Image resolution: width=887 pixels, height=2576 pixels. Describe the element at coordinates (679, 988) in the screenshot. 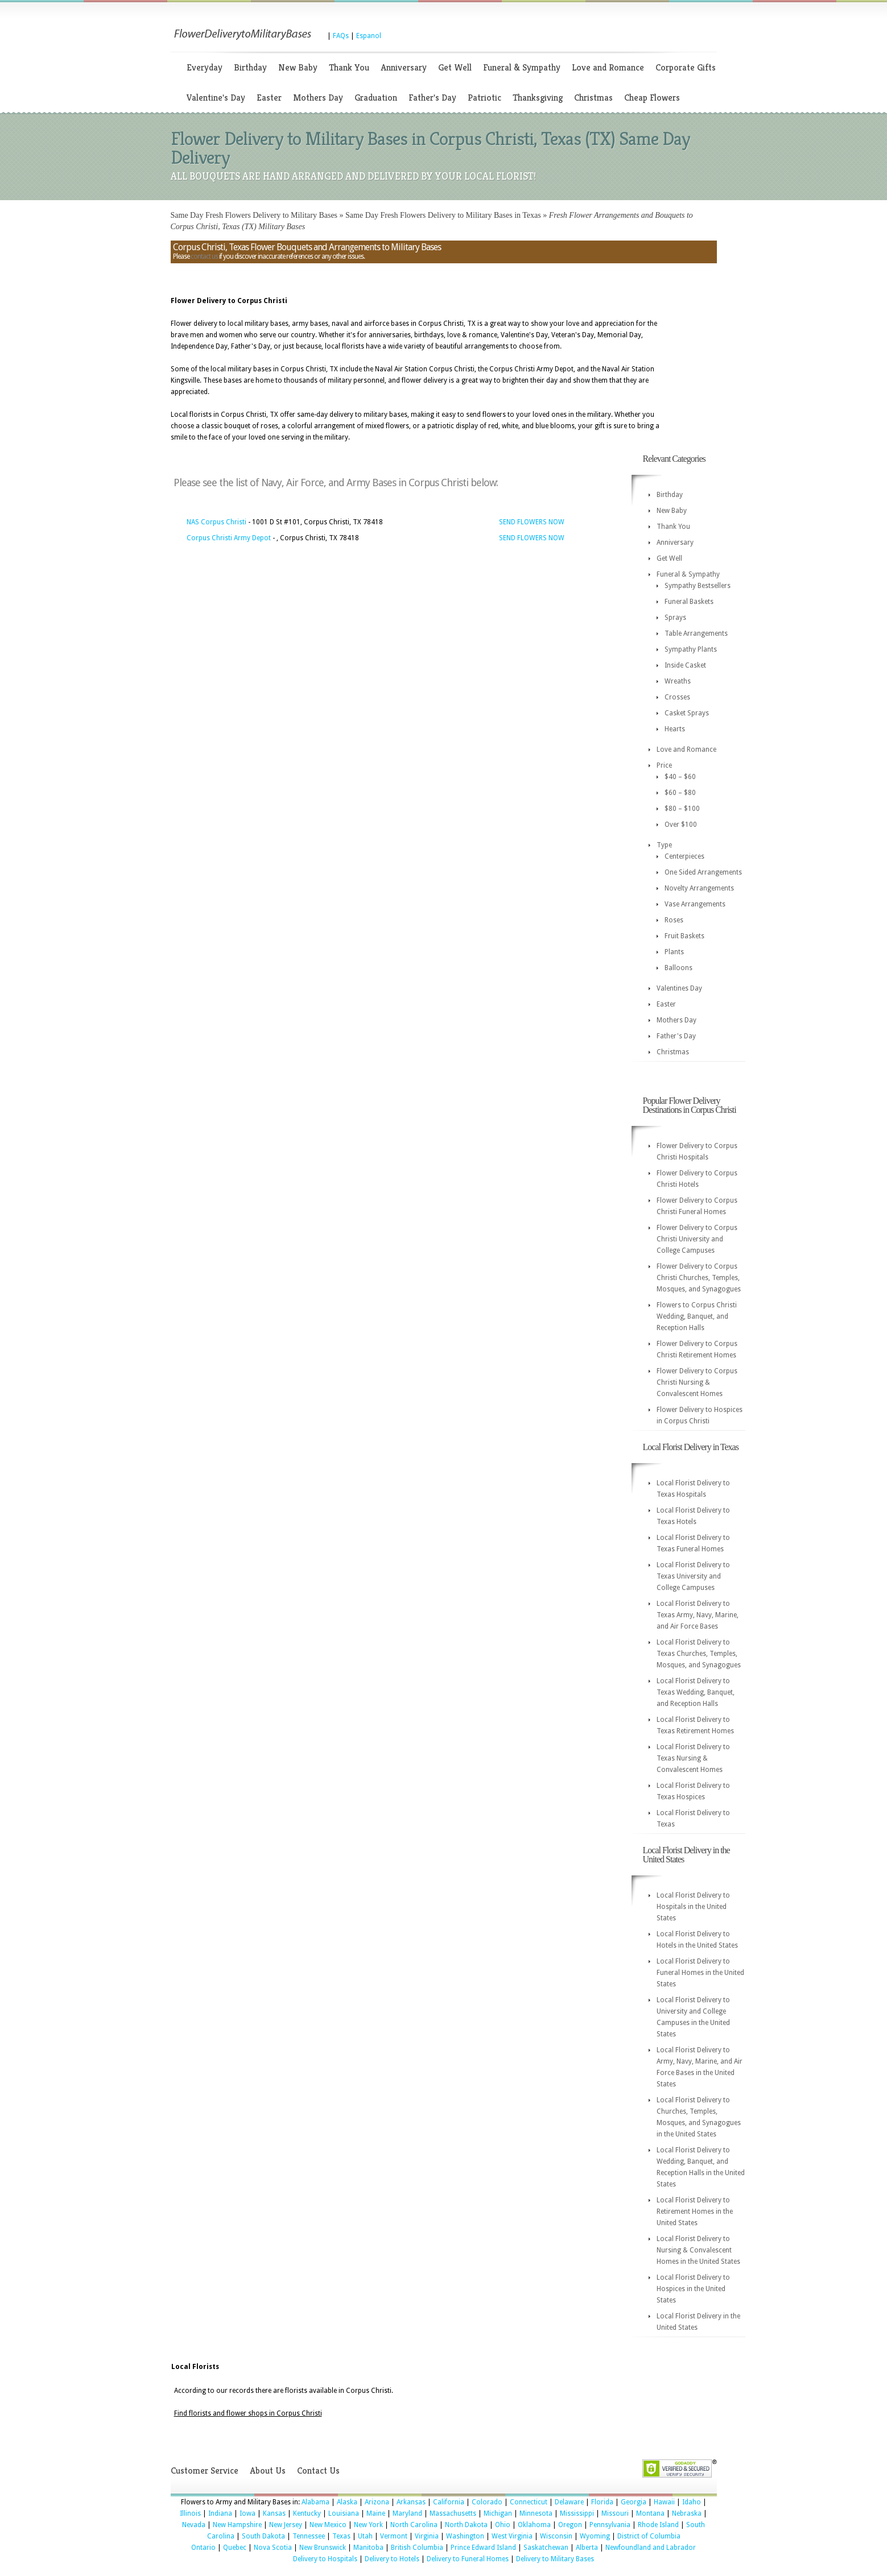

I see `Valentines Day` at that location.